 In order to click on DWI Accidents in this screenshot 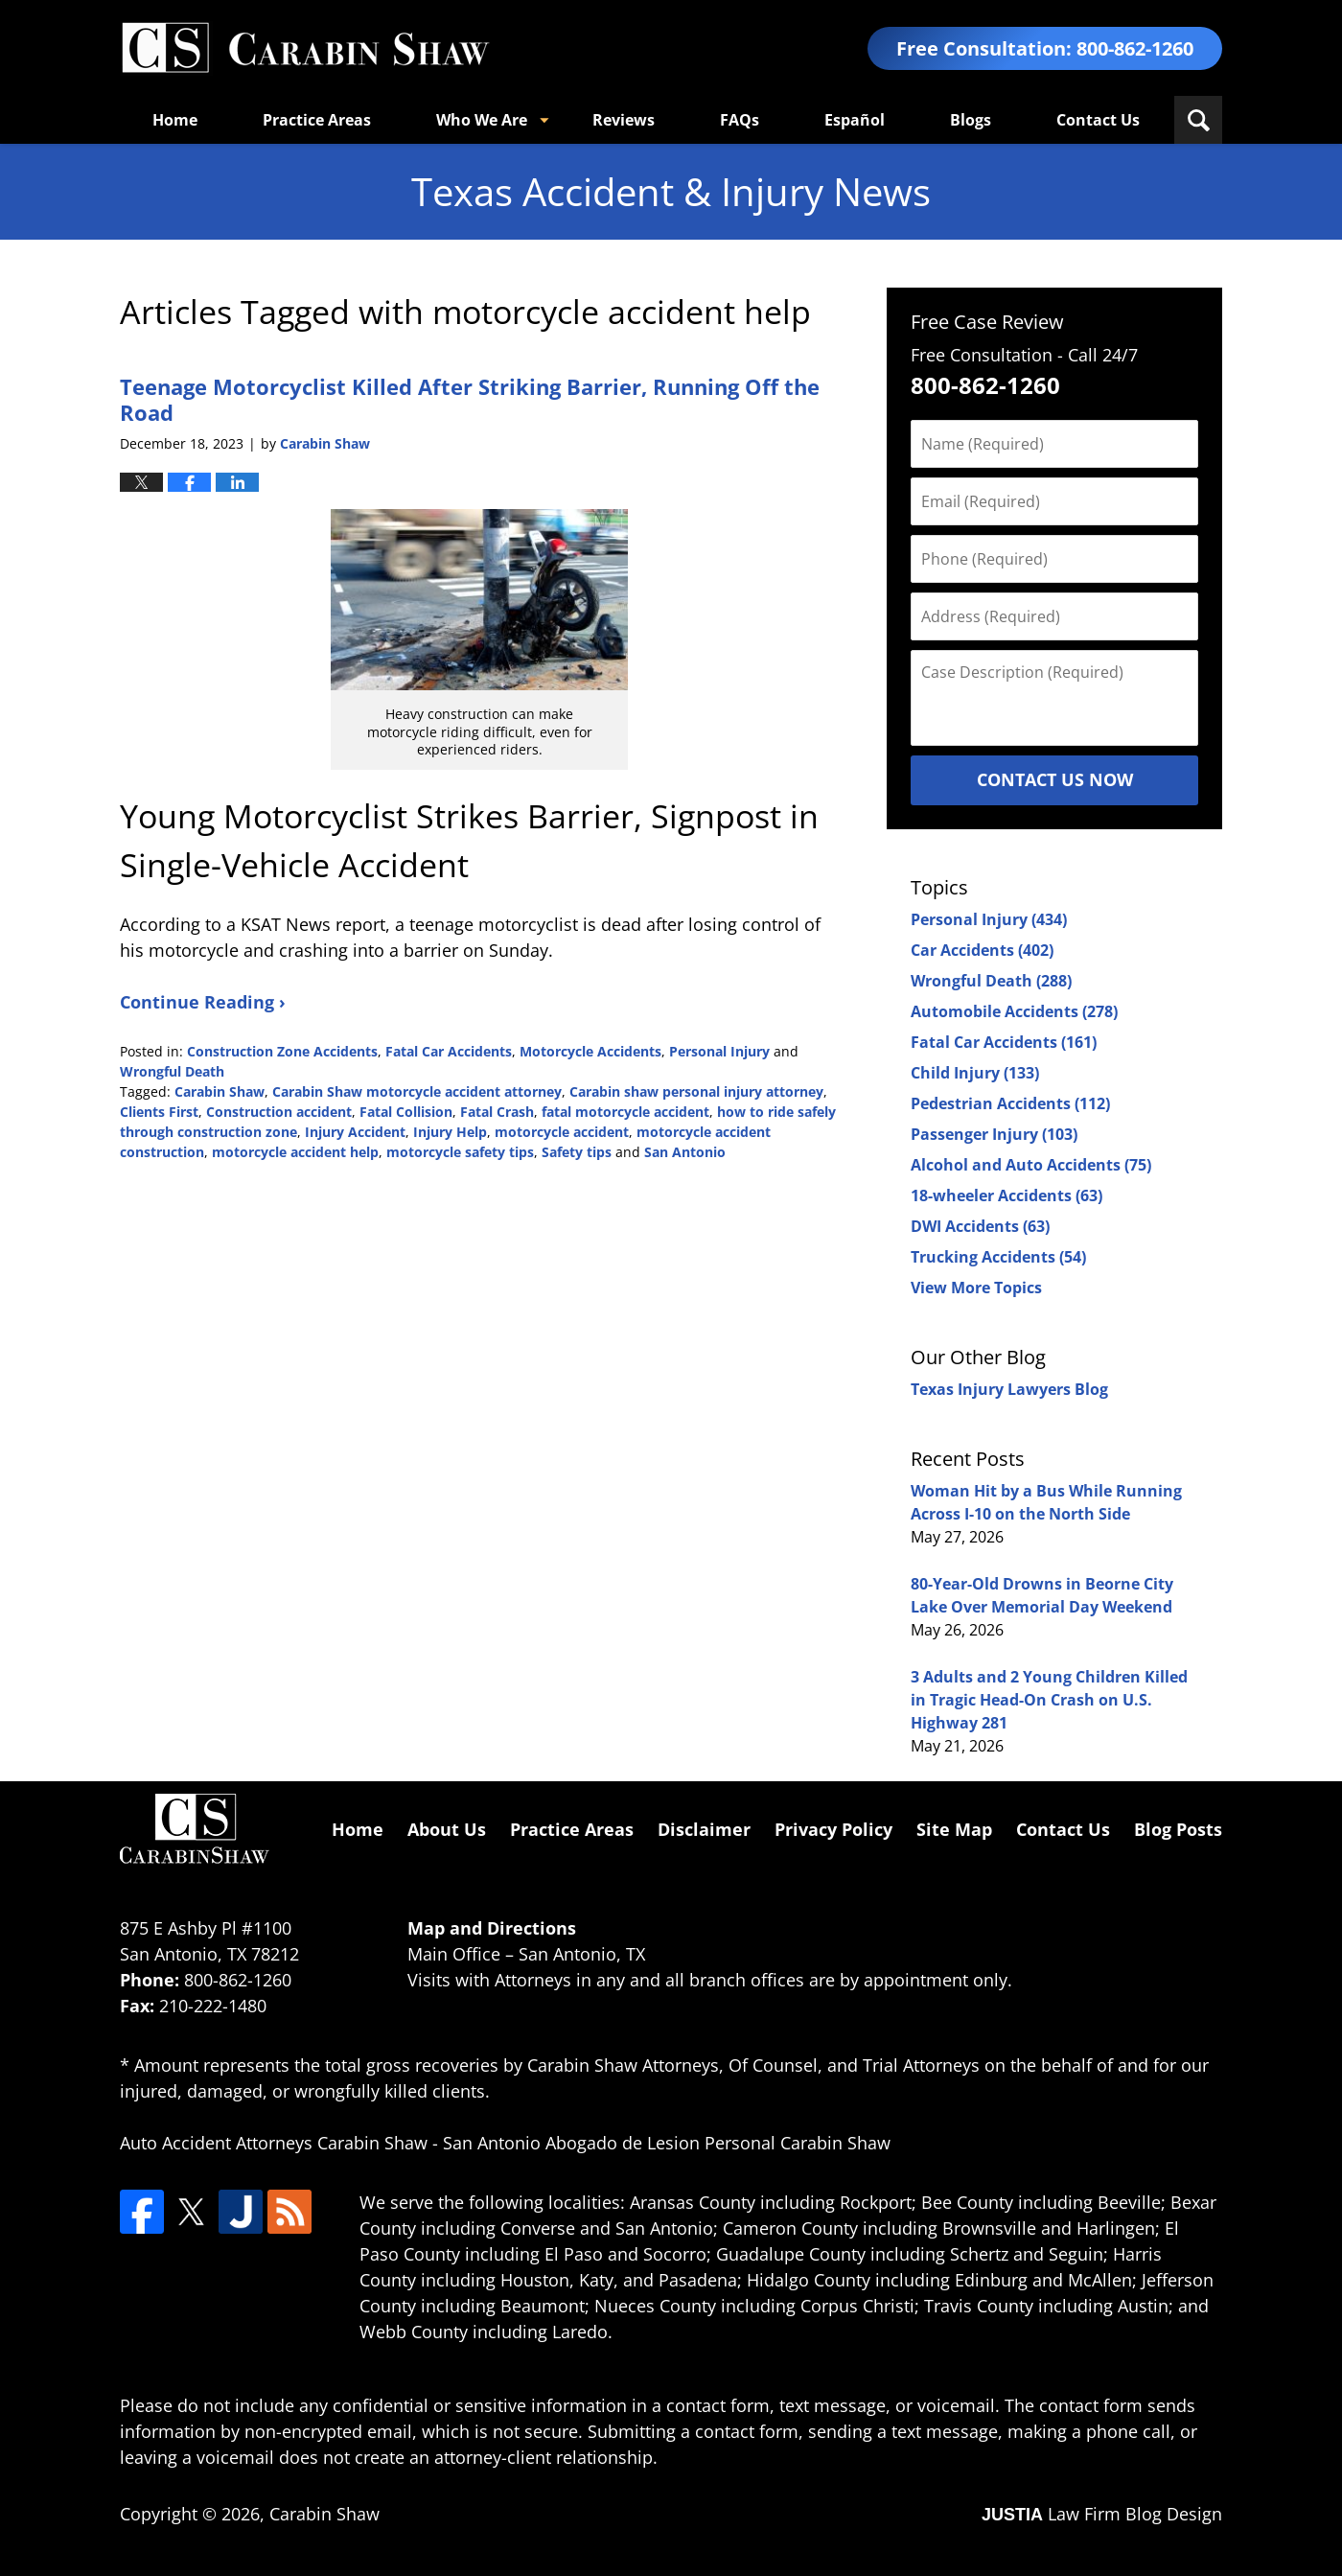, I will do `click(980, 1226)`.